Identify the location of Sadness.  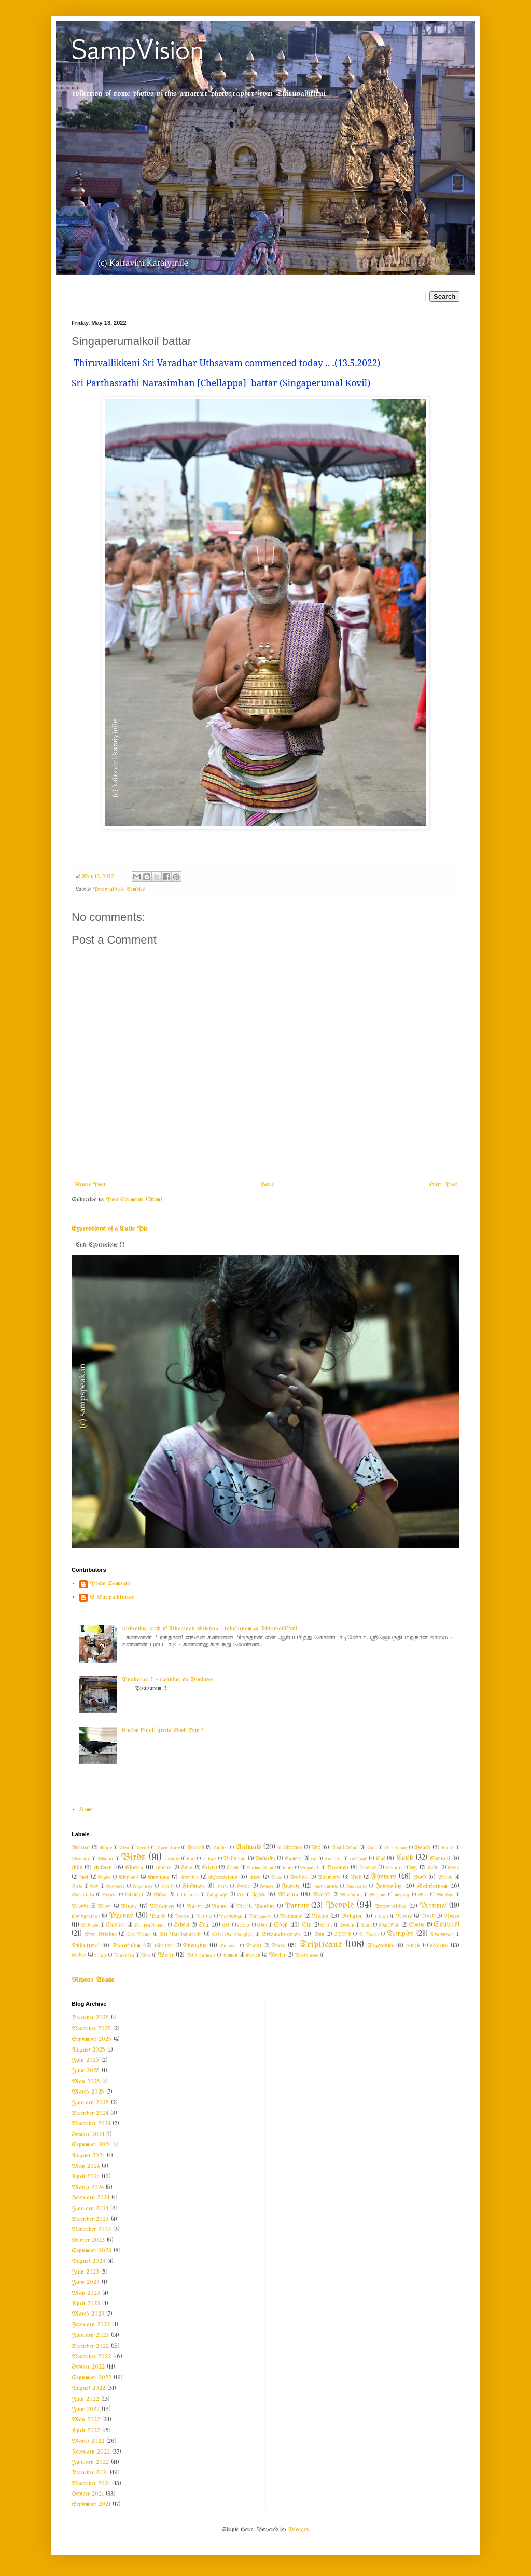
(90, 1925).